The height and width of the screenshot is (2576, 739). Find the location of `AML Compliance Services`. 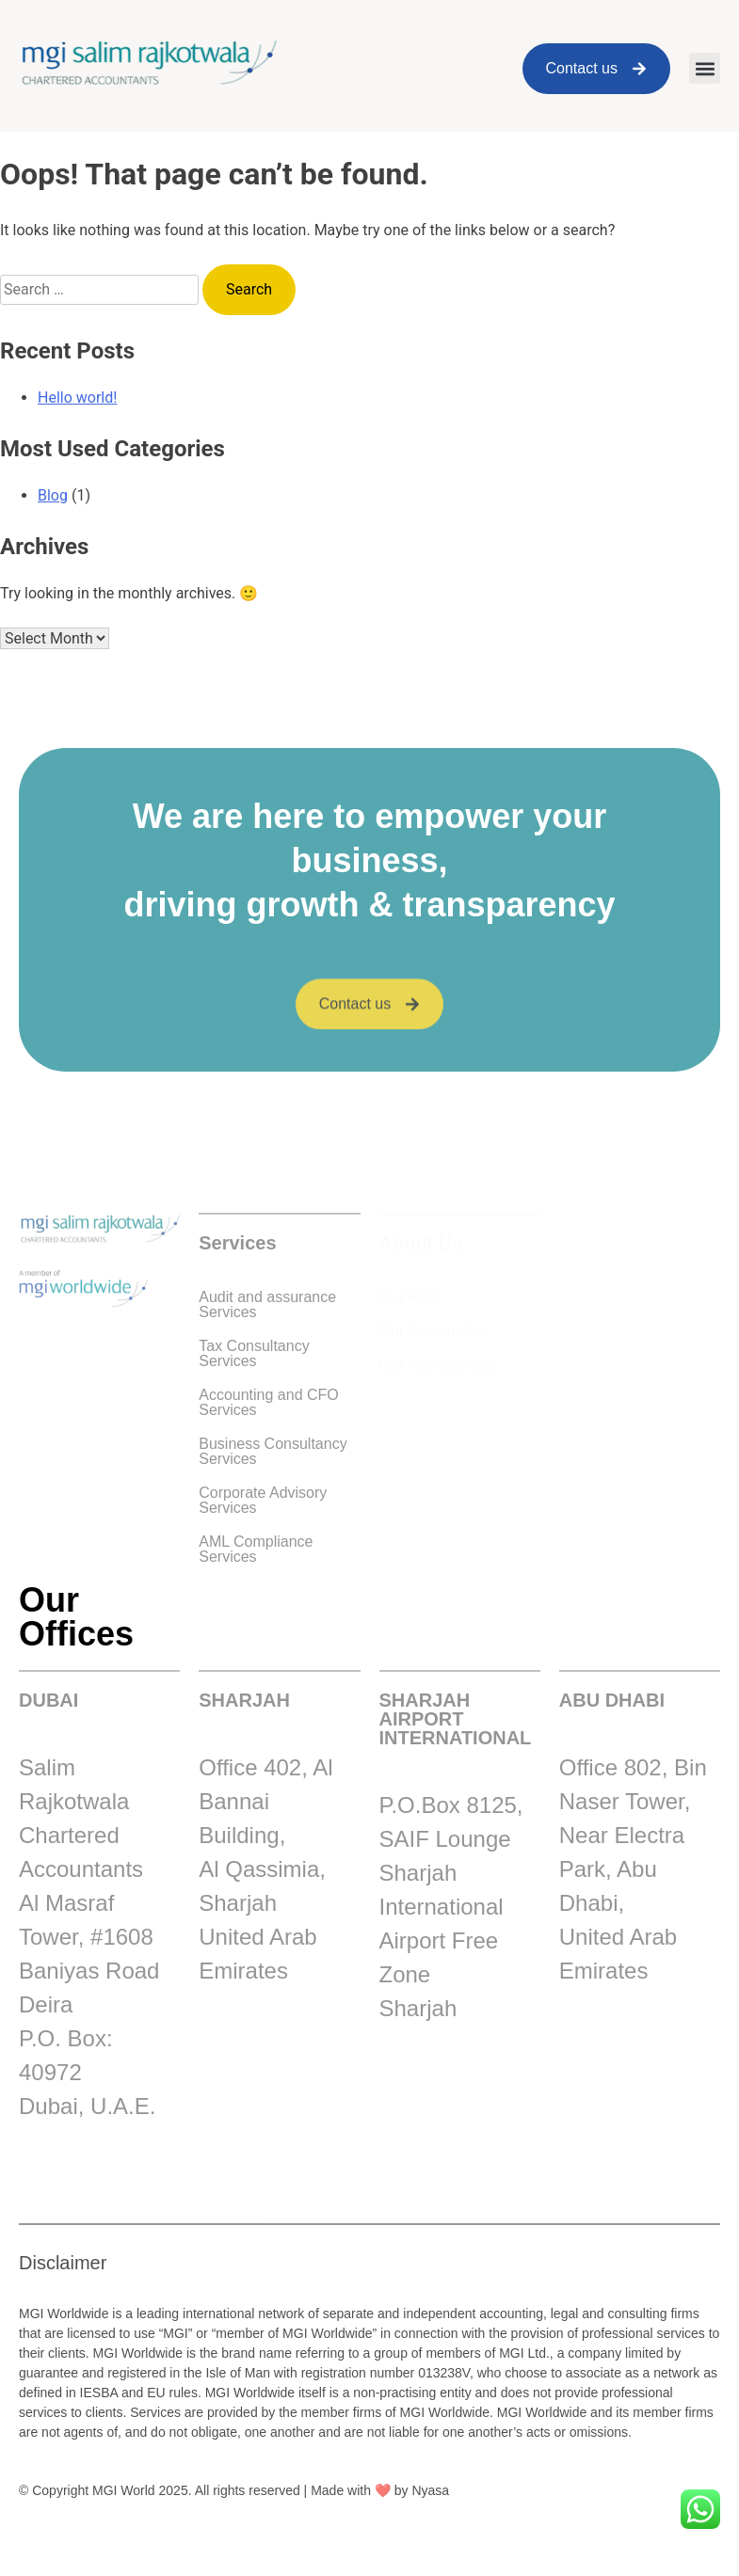

AML Compliance Services is located at coordinates (256, 1549).